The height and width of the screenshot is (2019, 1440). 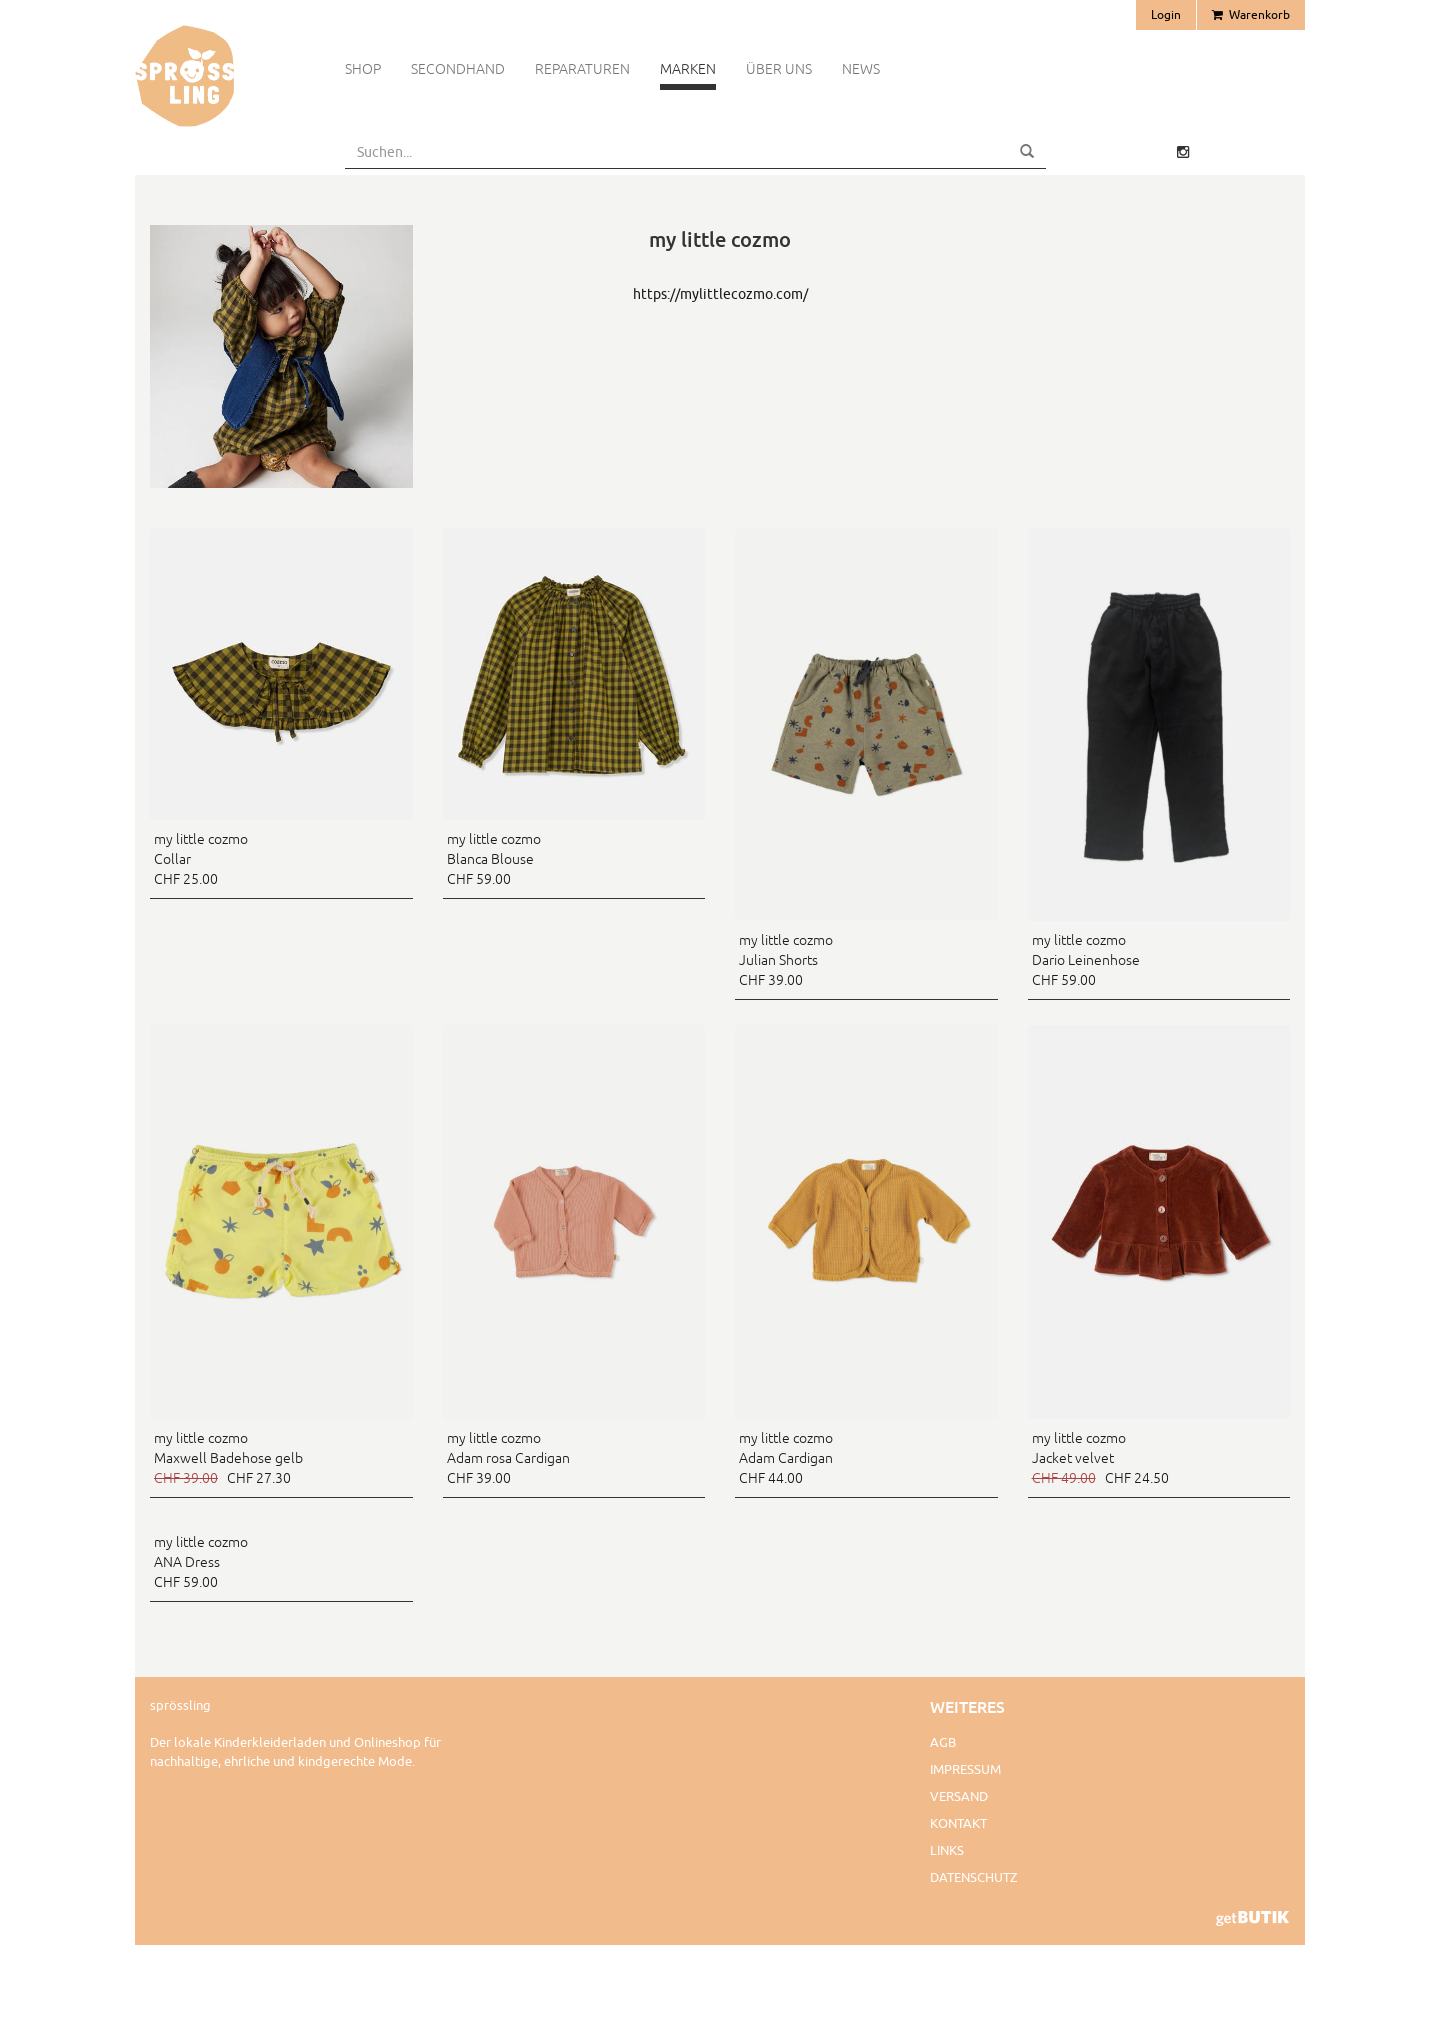 What do you see at coordinates (458, 69) in the screenshot?
I see `Secondhand` at bounding box center [458, 69].